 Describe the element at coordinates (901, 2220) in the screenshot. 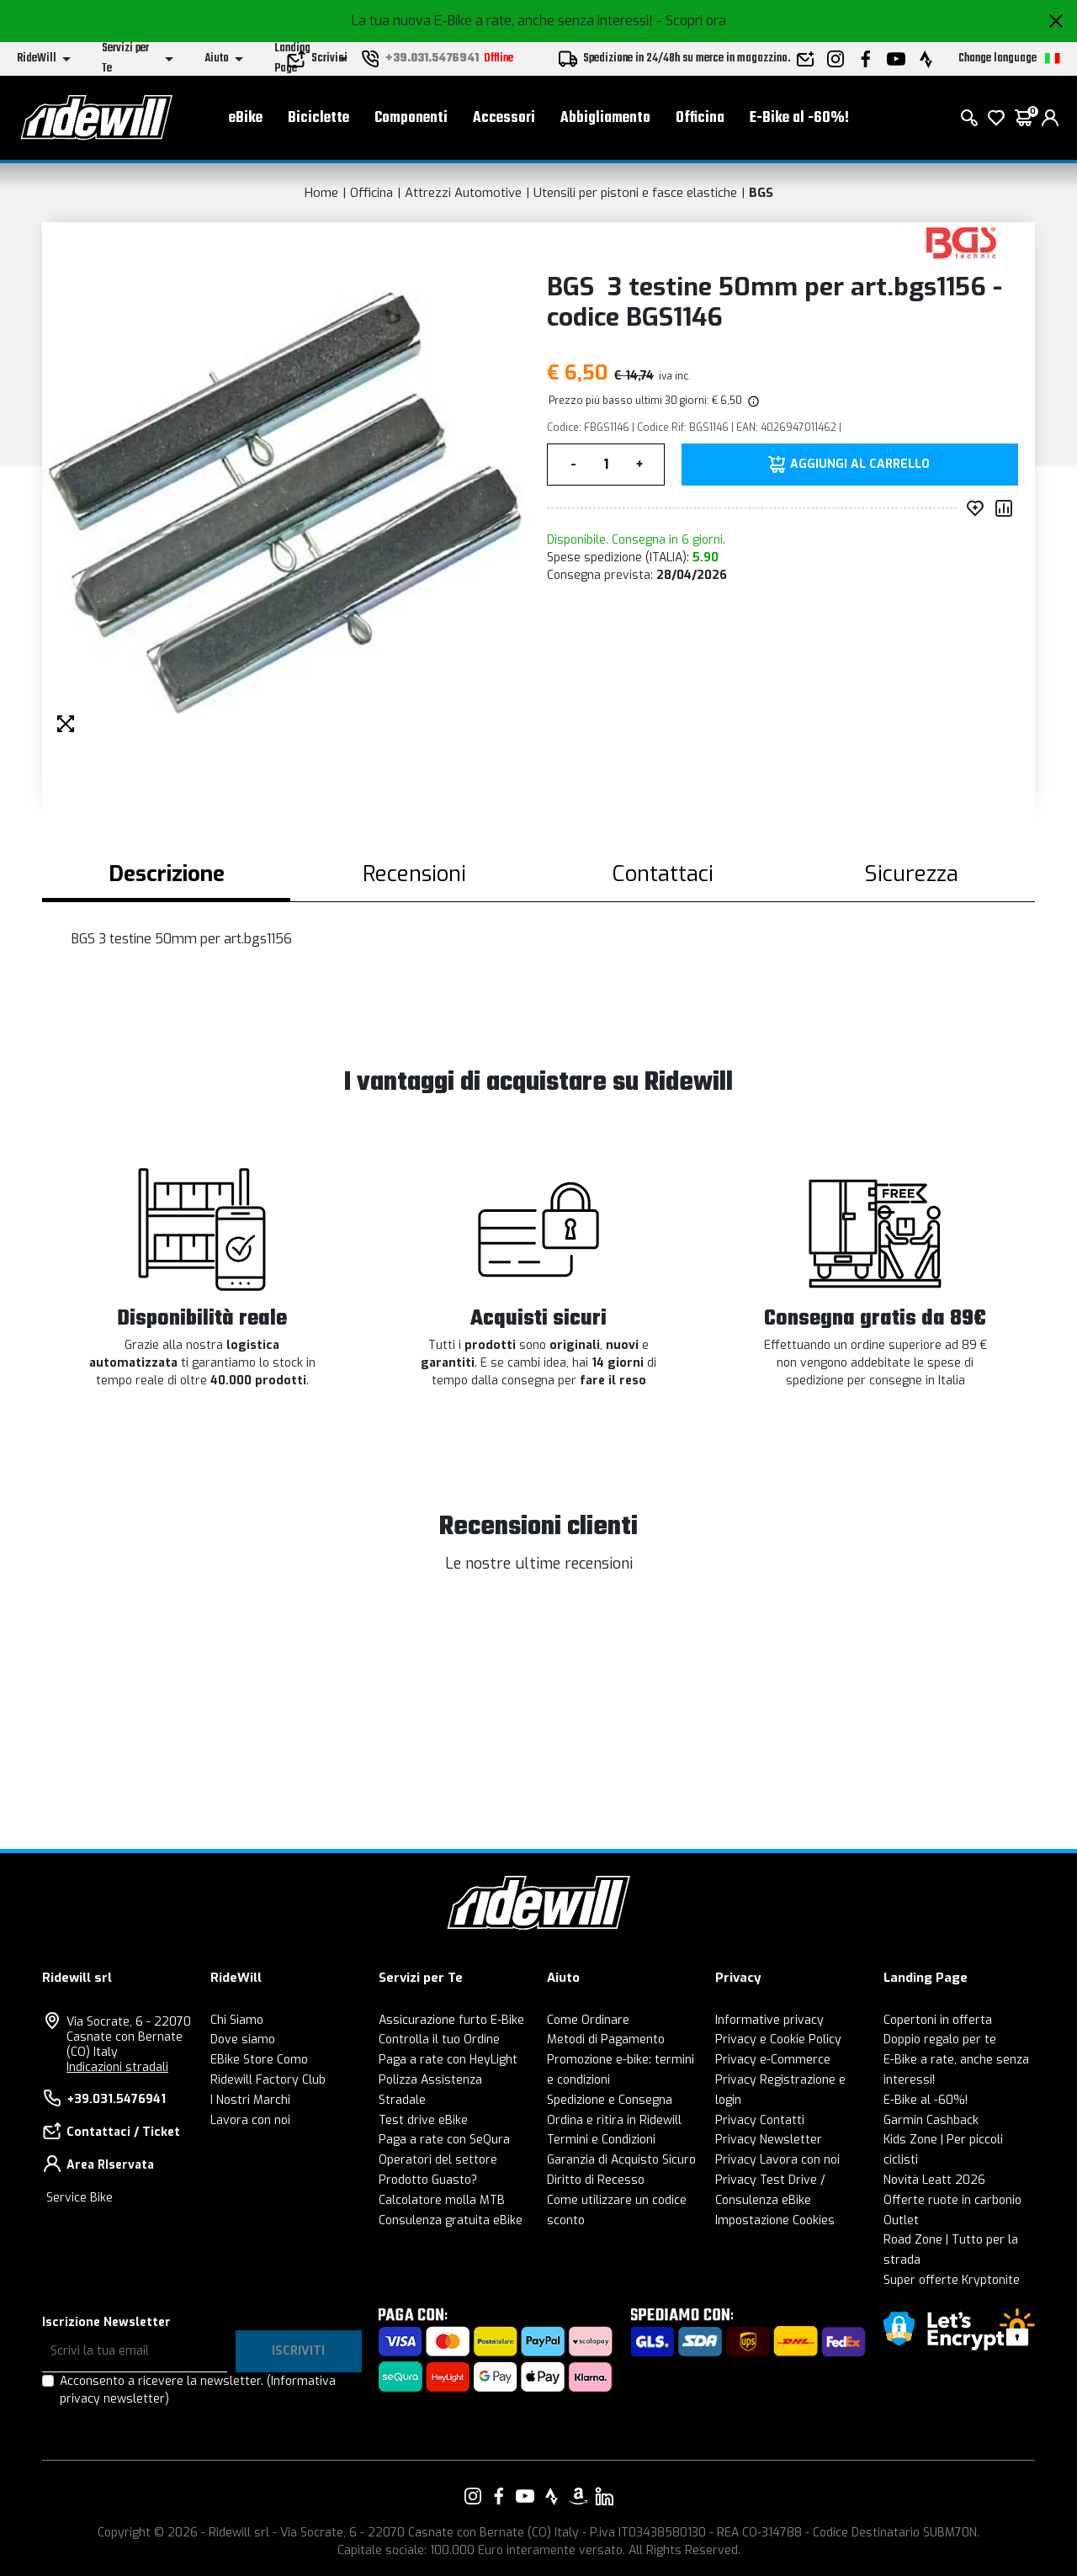

I see `Outlet` at that location.